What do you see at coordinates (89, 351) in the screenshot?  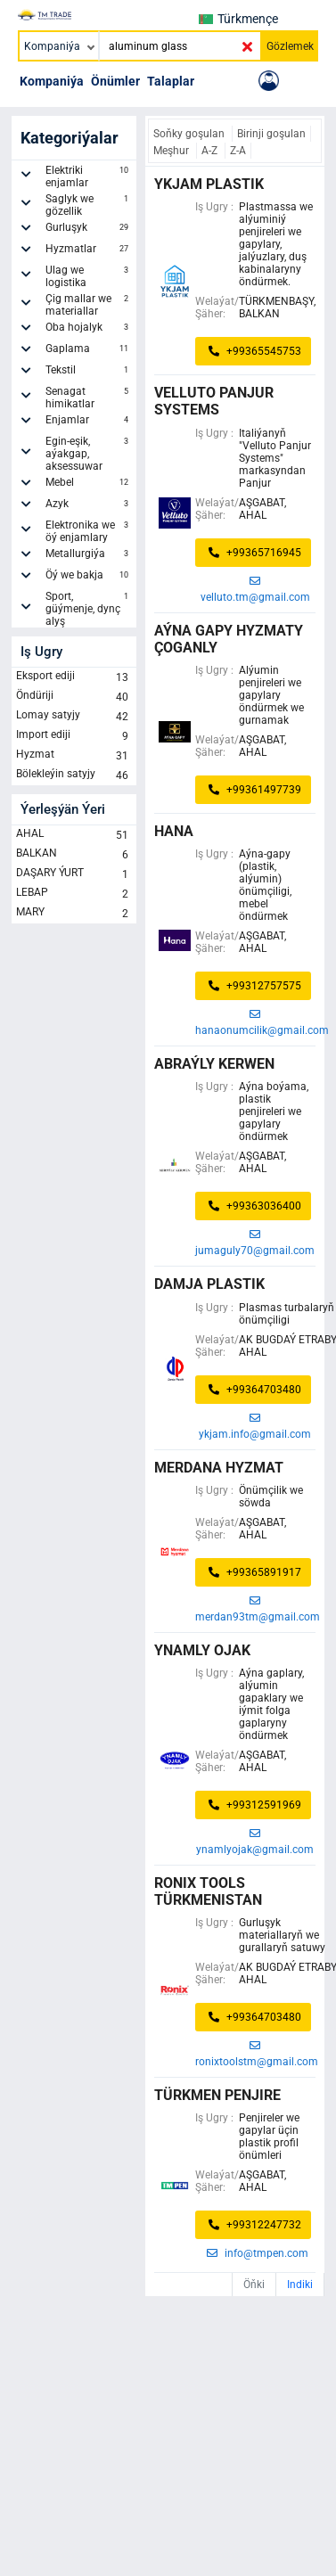 I see `Gaplama` at bounding box center [89, 351].